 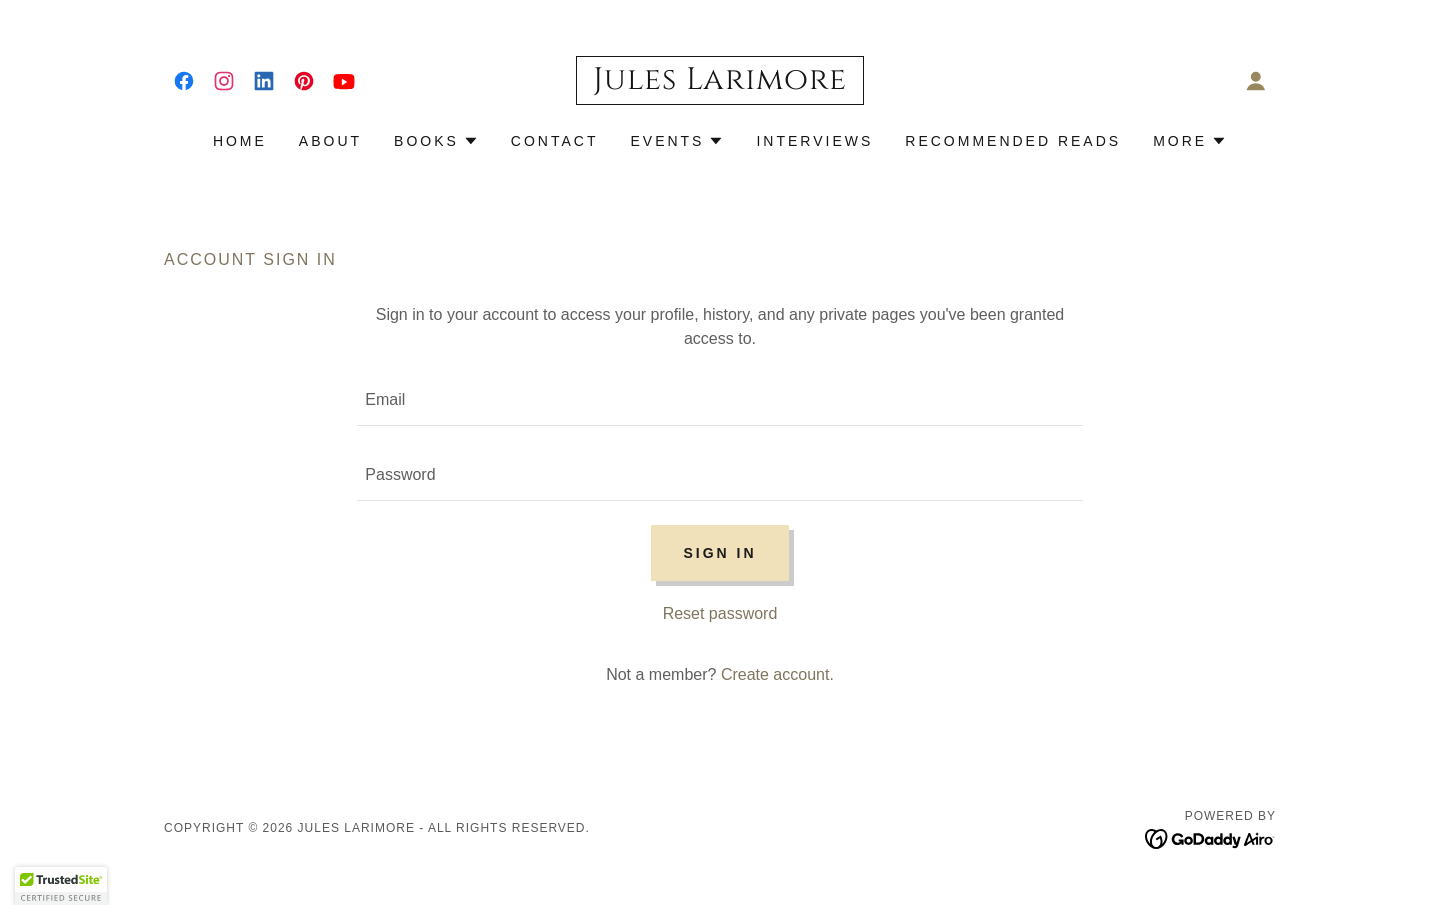 What do you see at coordinates (720, 613) in the screenshot?
I see `Reset password [button]` at bounding box center [720, 613].